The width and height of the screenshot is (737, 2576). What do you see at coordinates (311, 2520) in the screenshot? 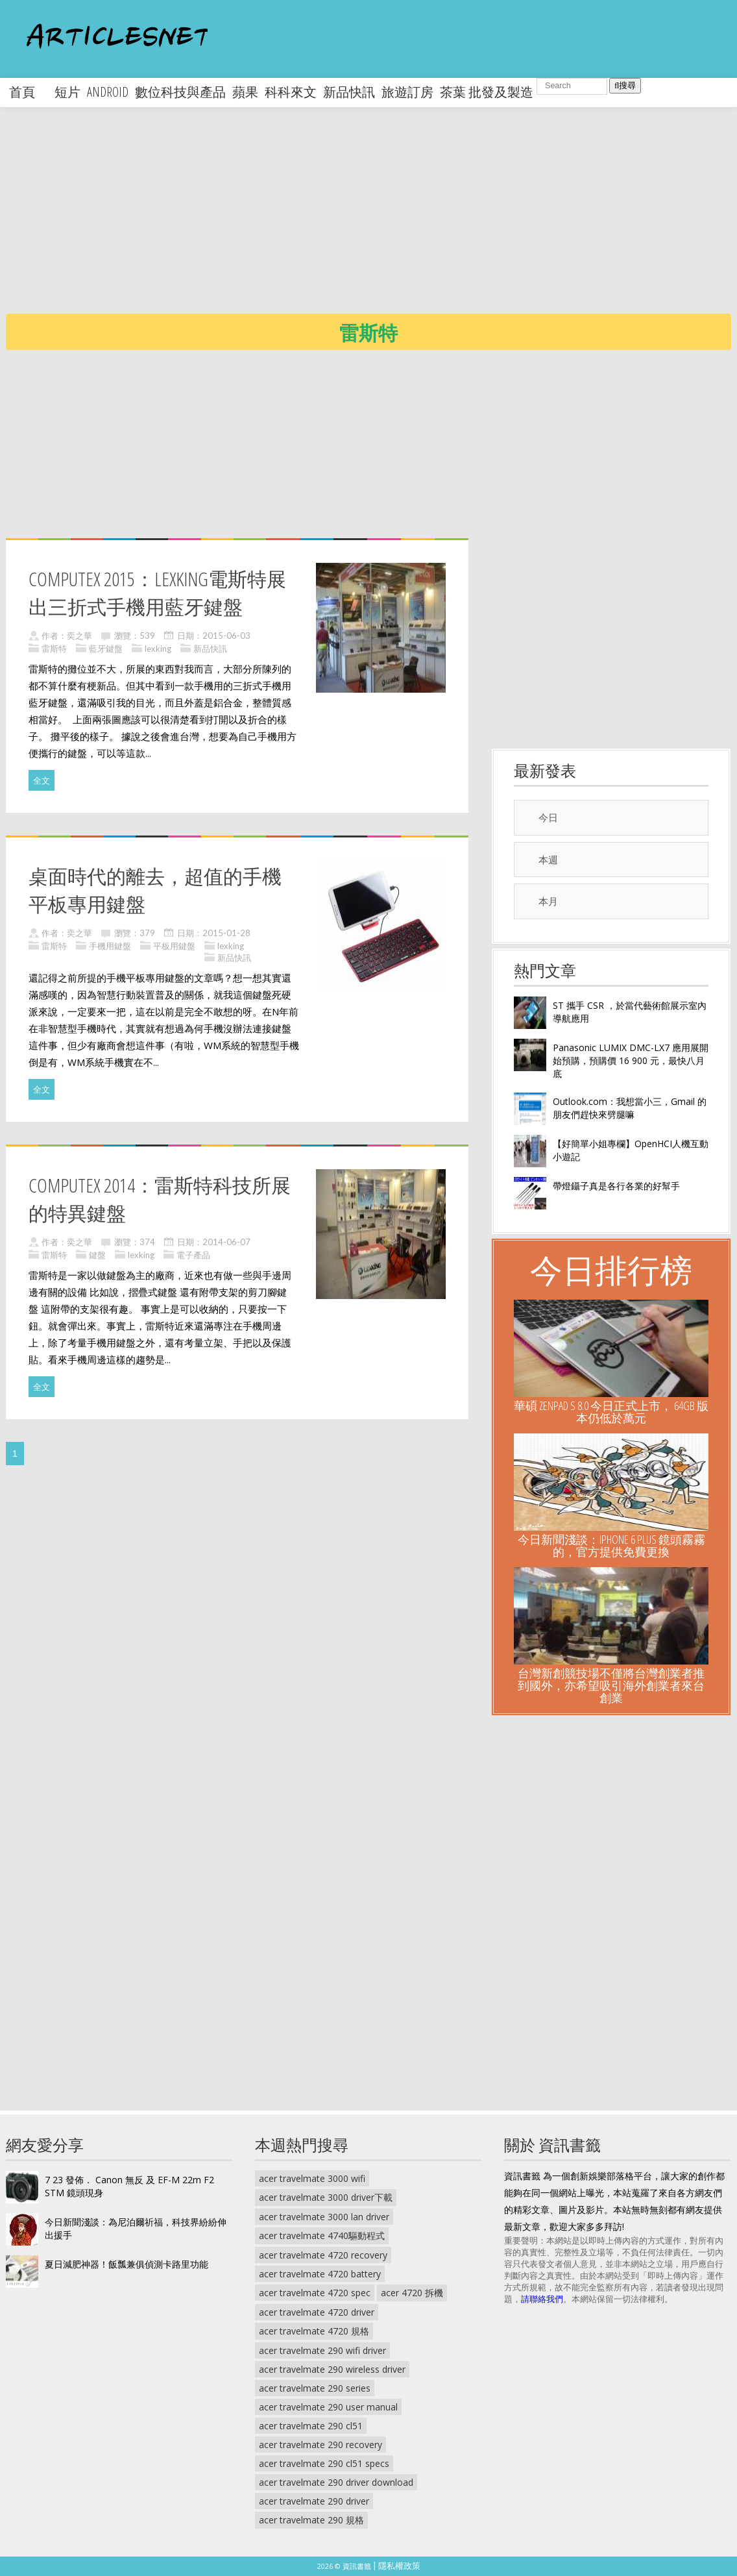
I see `acer travelmate 290 規格` at bounding box center [311, 2520].